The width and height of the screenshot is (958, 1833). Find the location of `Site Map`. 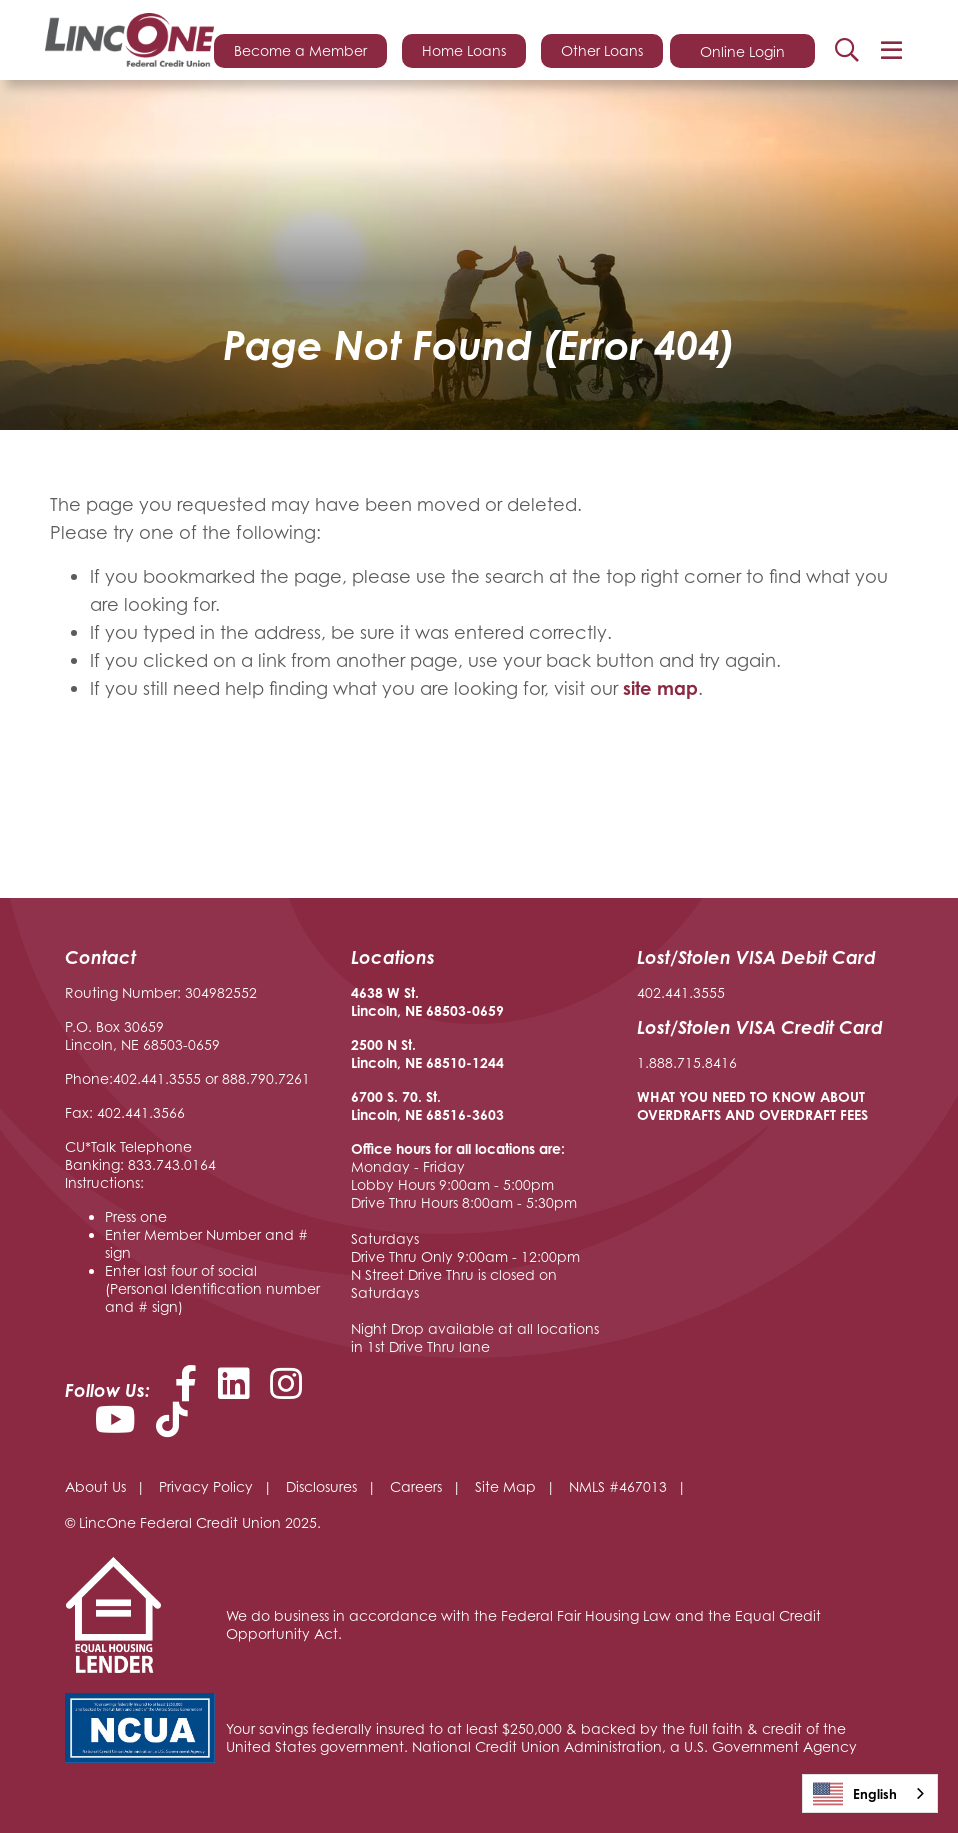

Site Map is located at coordinates (505, 1486).